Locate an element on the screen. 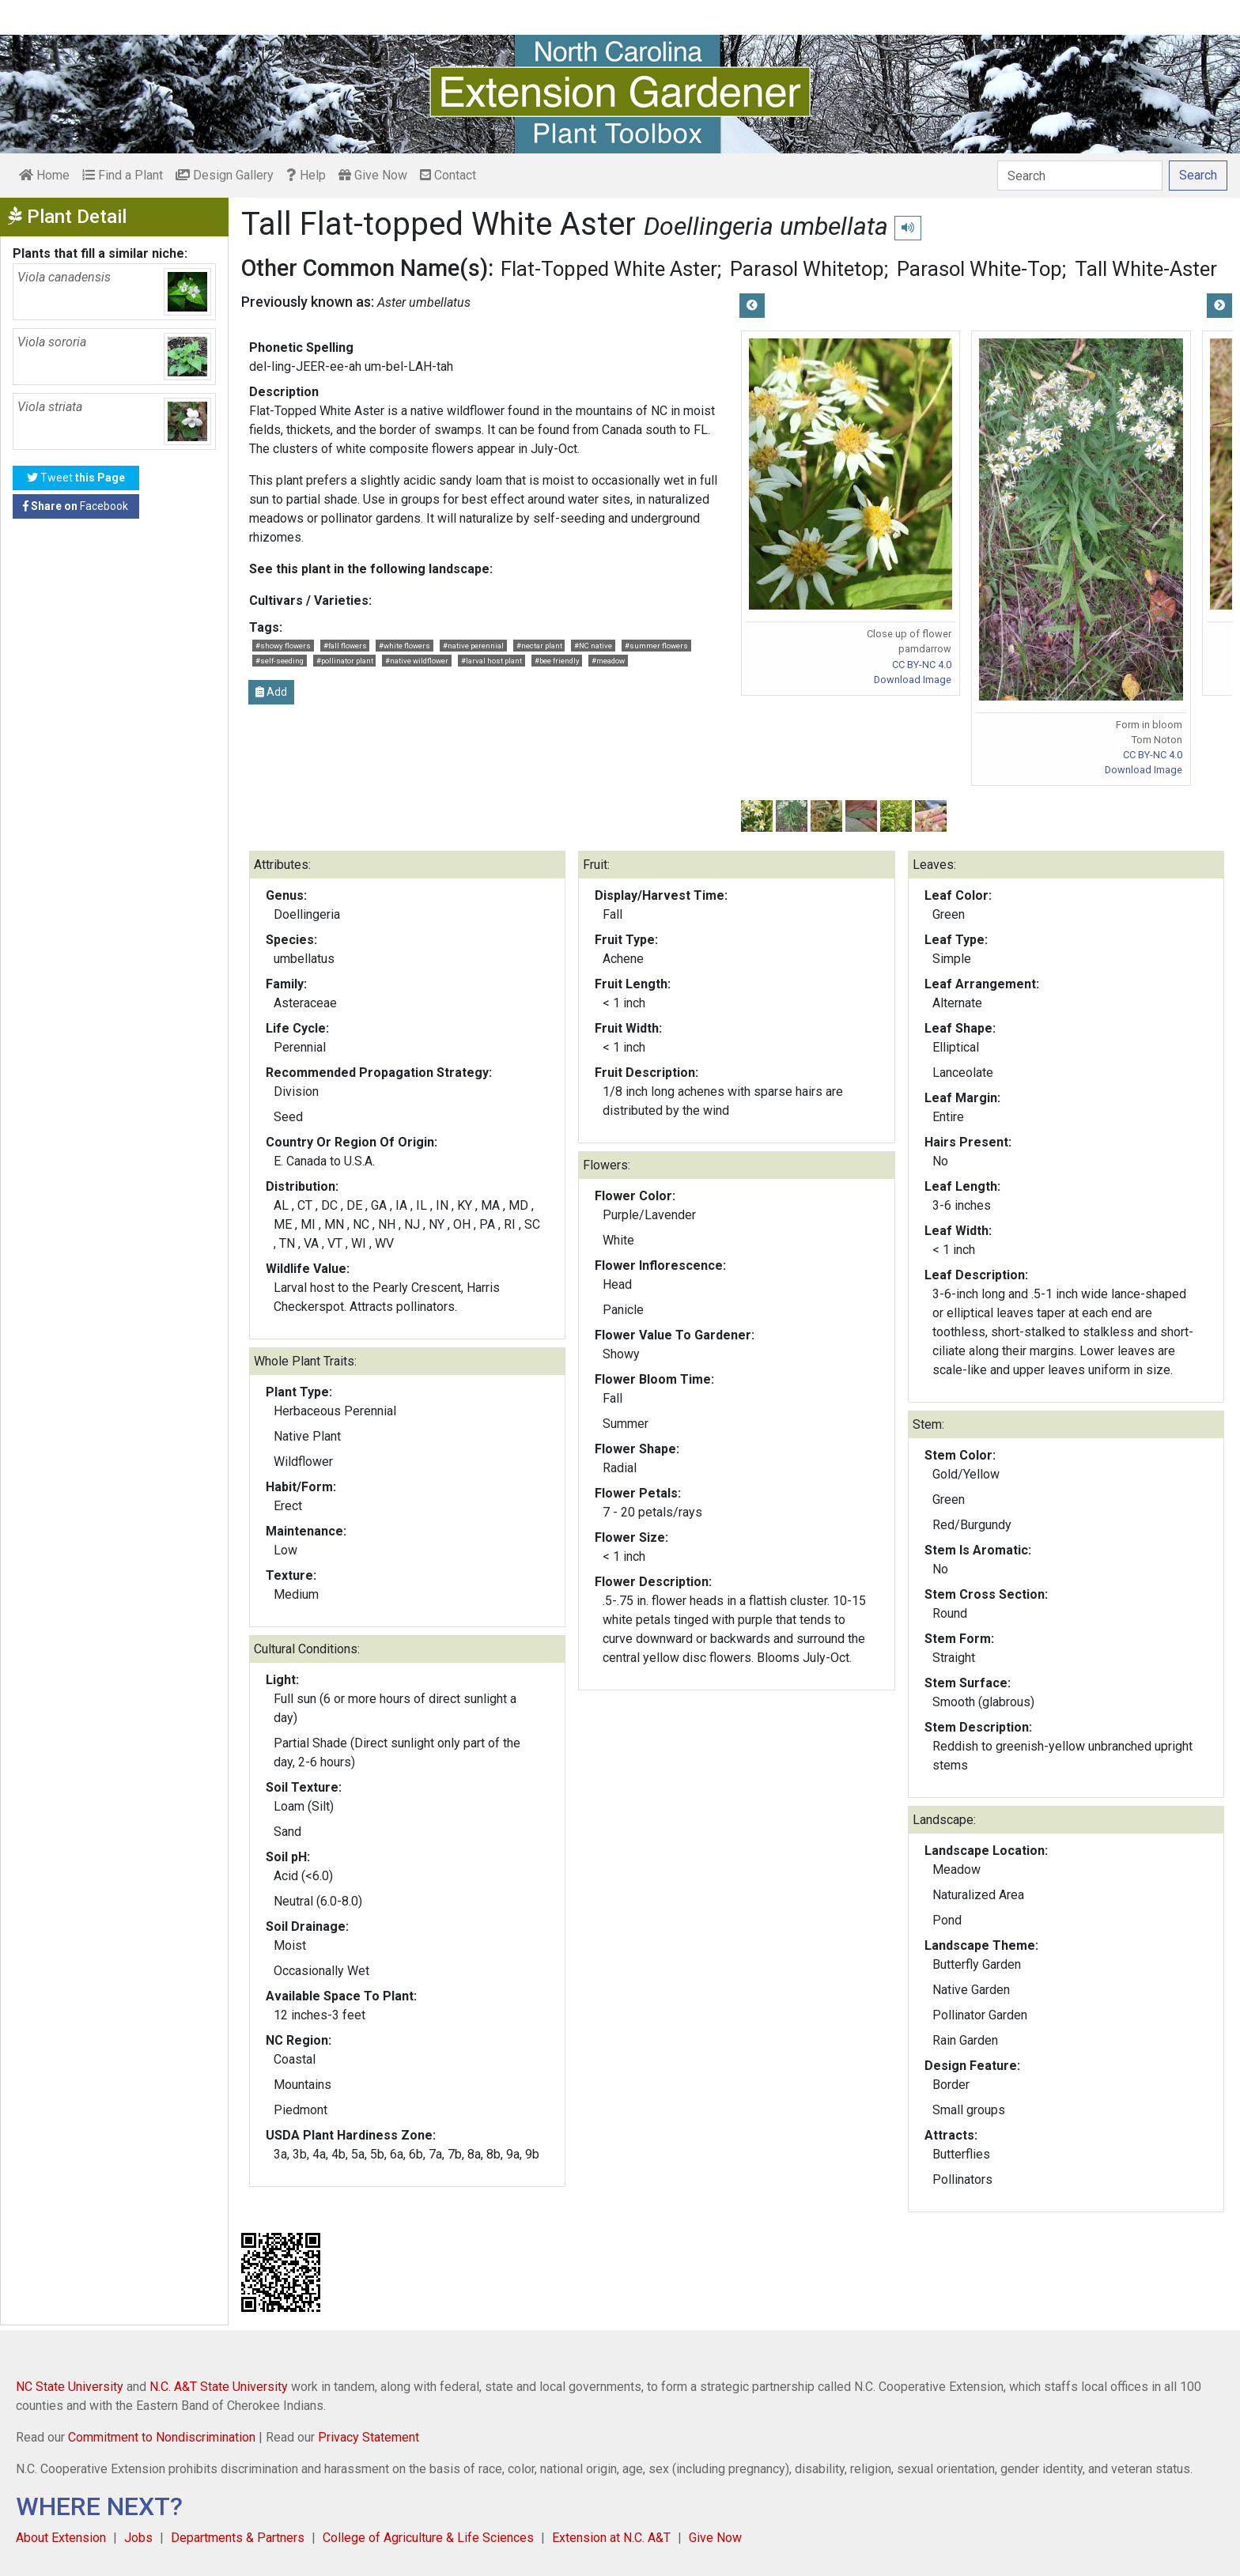 The width and height of the screenshot is (1240, 2576). N.C. A&T State University is located at coordinates (218, 2386).